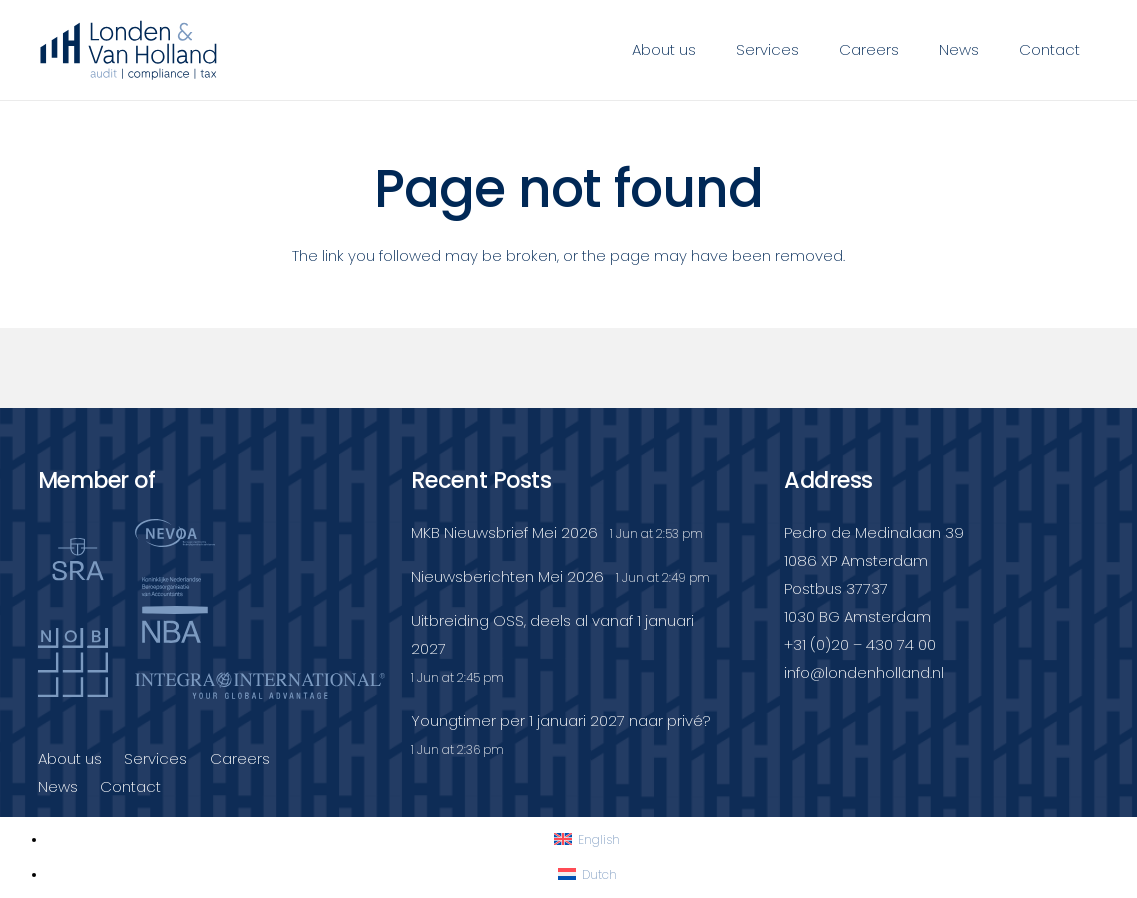 The width and height of the screenshot is (1137, 898). I want to click on Services, so click(155, 758).